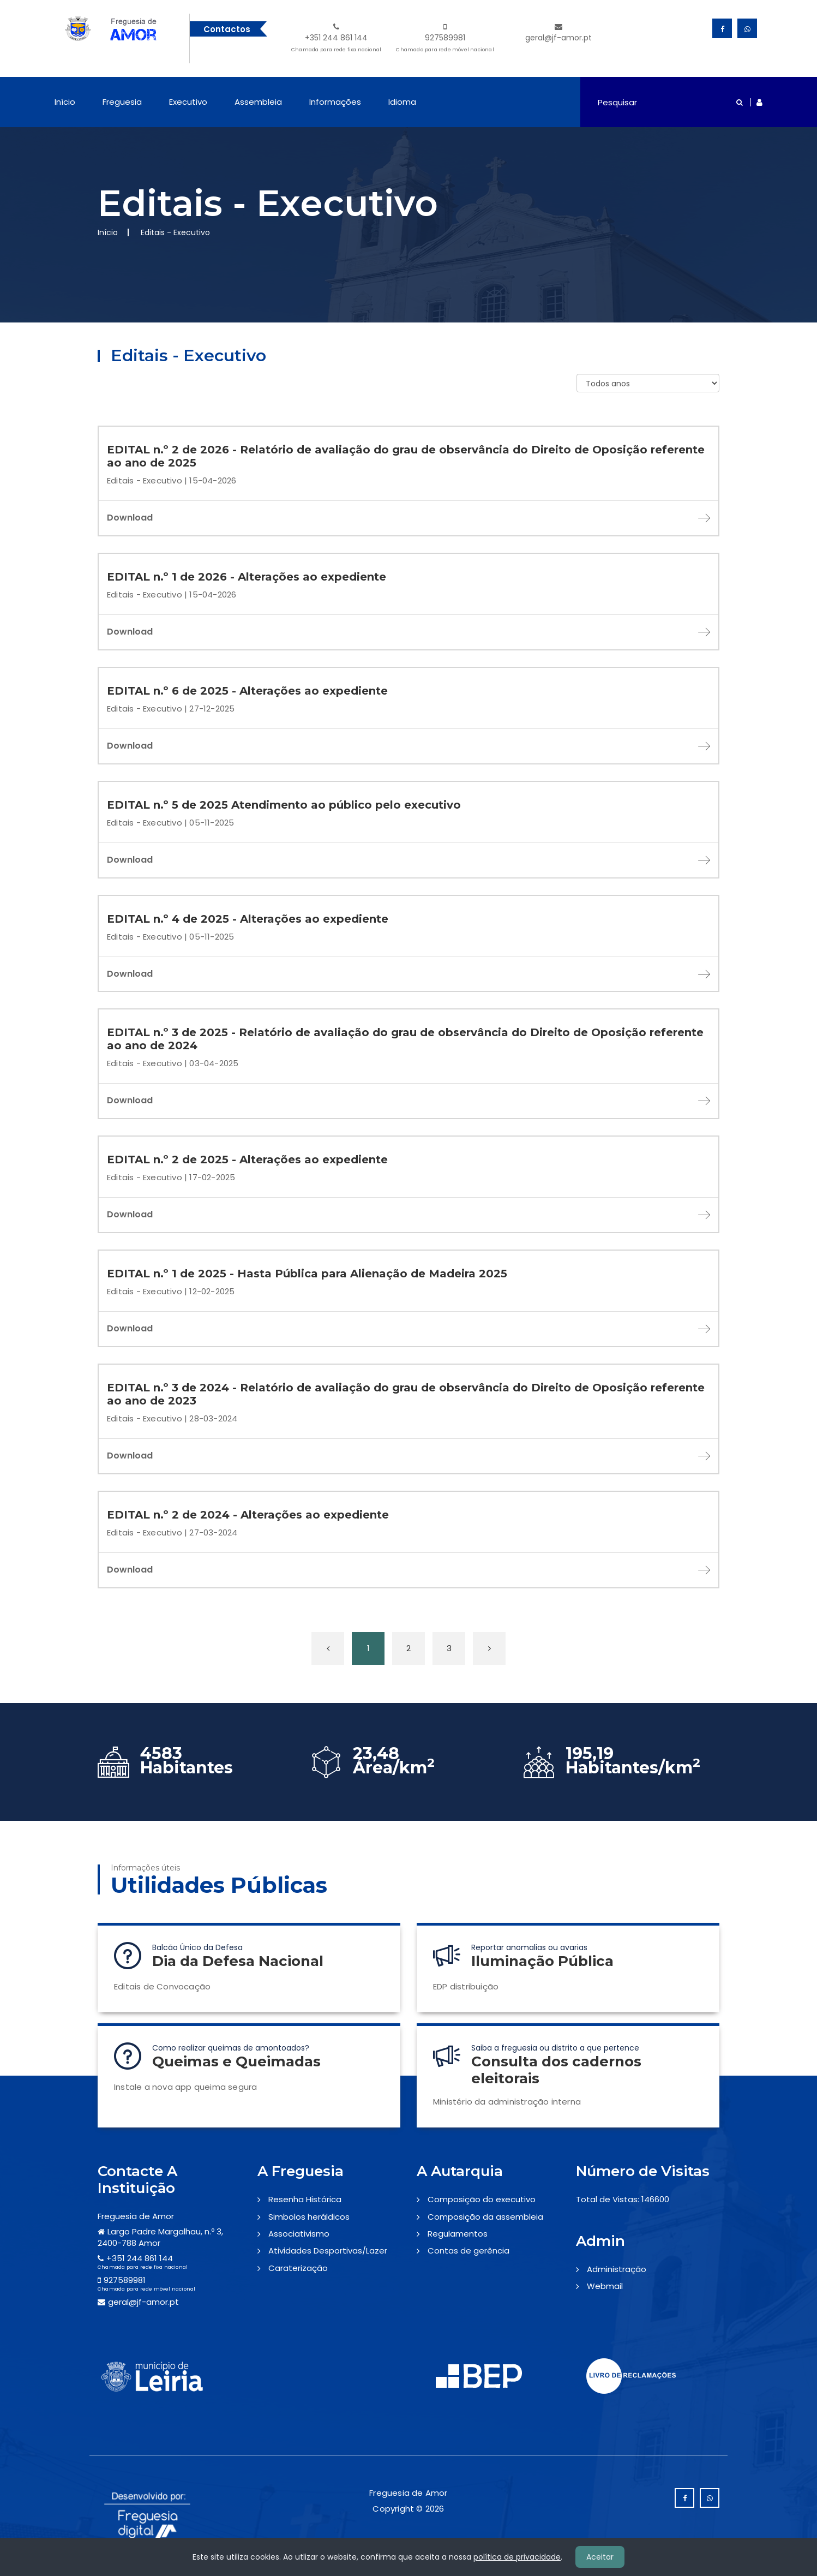 This screenshot has height=2576, width=817. I want to click on Composição da assembleia, so click(485, 2216).